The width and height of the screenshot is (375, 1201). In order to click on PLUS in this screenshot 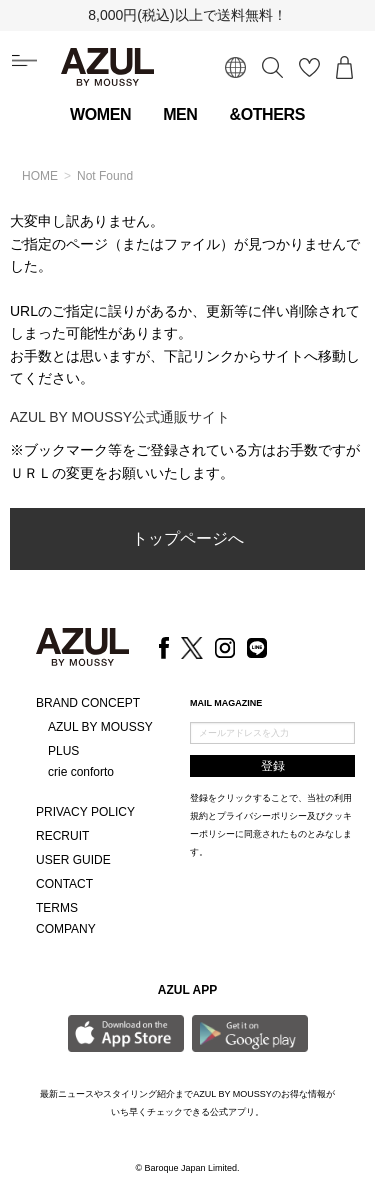, I will do `click(63, 751)`.